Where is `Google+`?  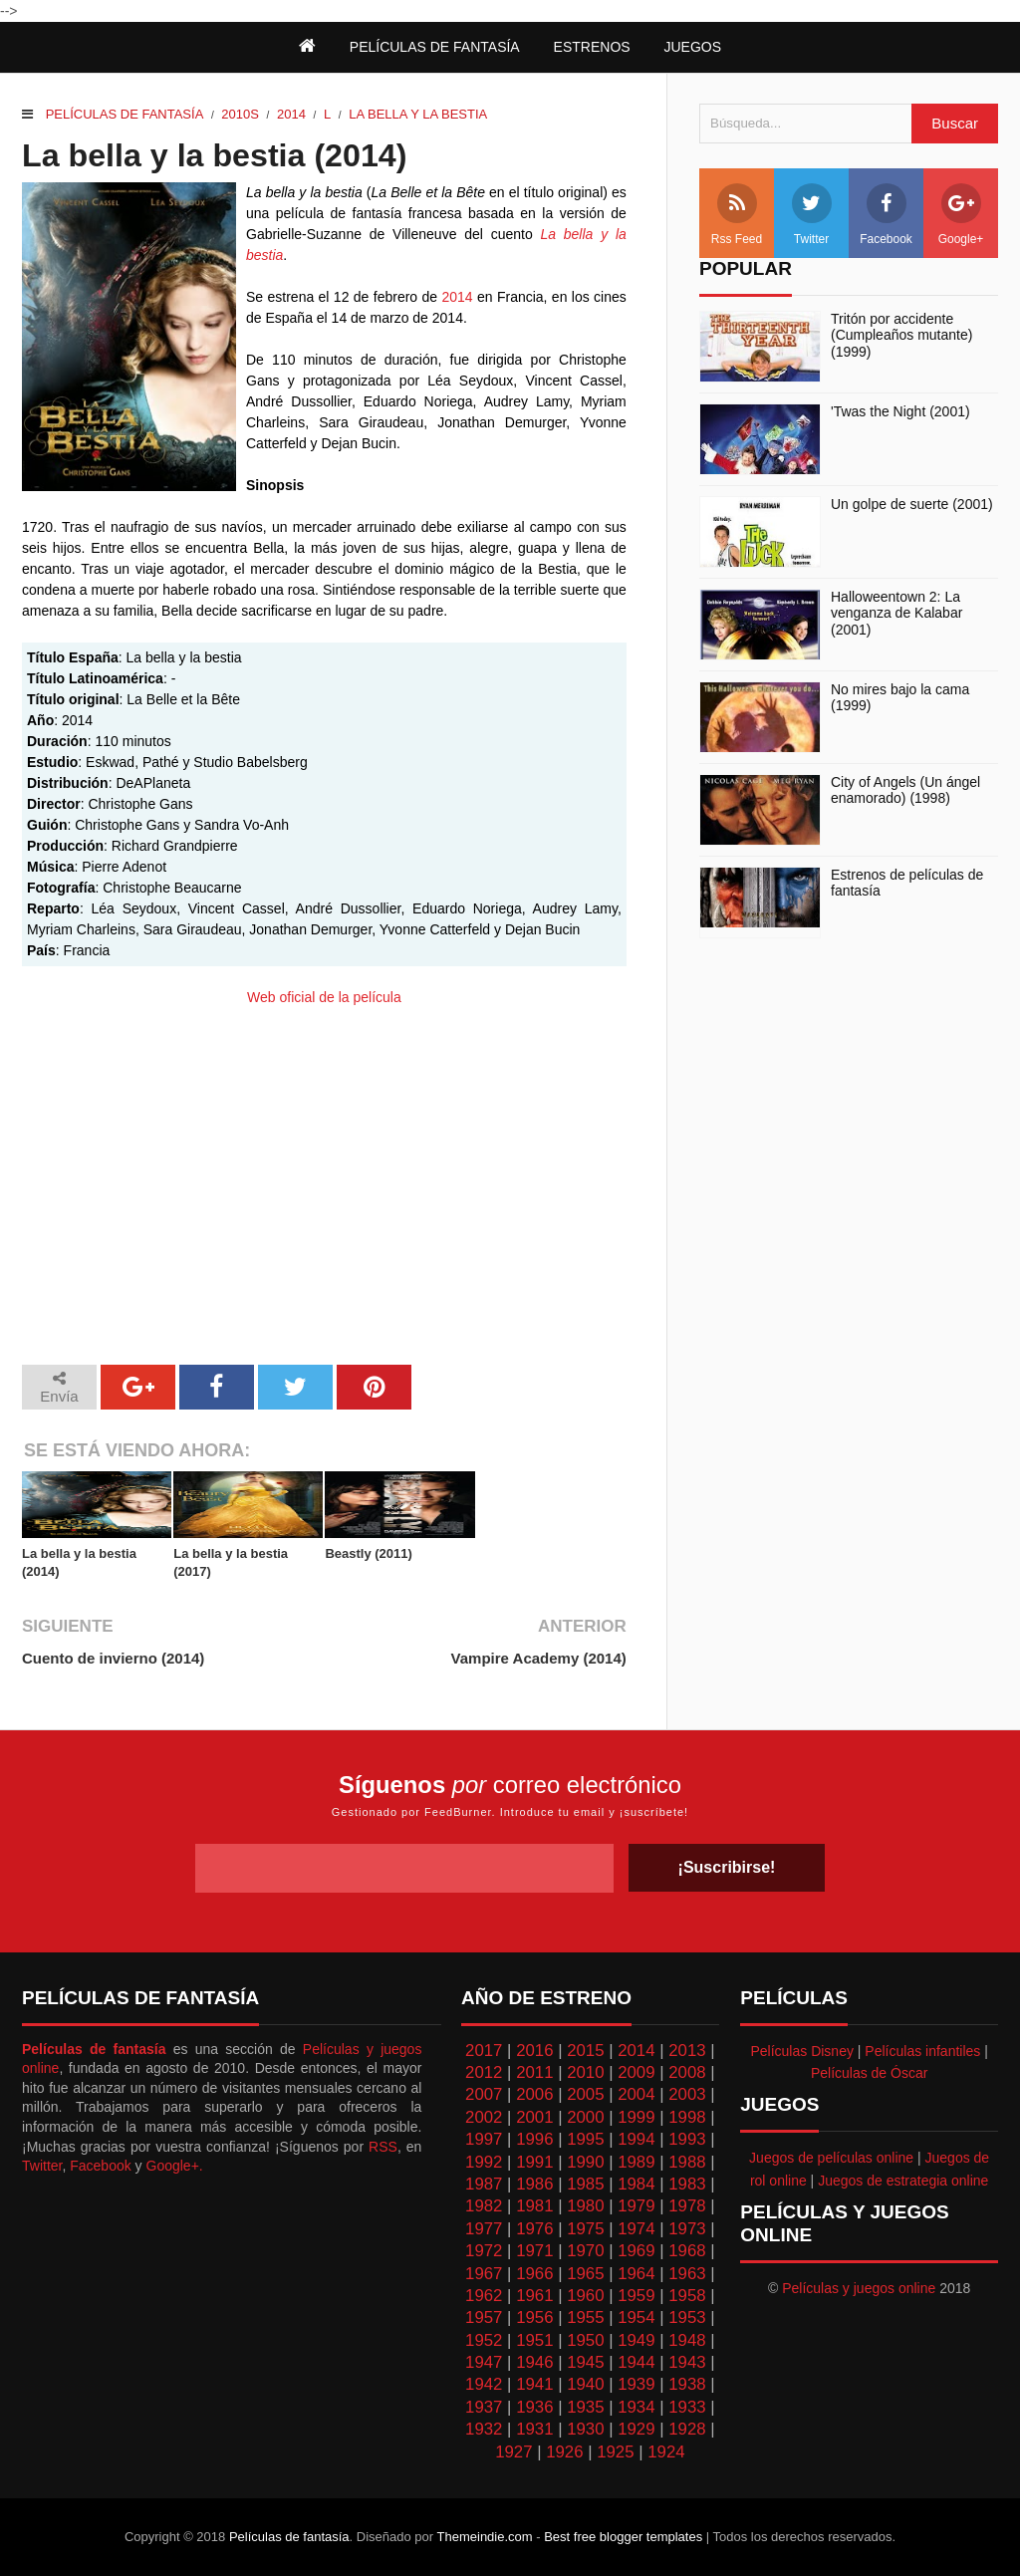
Google+ is located at coordinates (961, 214).